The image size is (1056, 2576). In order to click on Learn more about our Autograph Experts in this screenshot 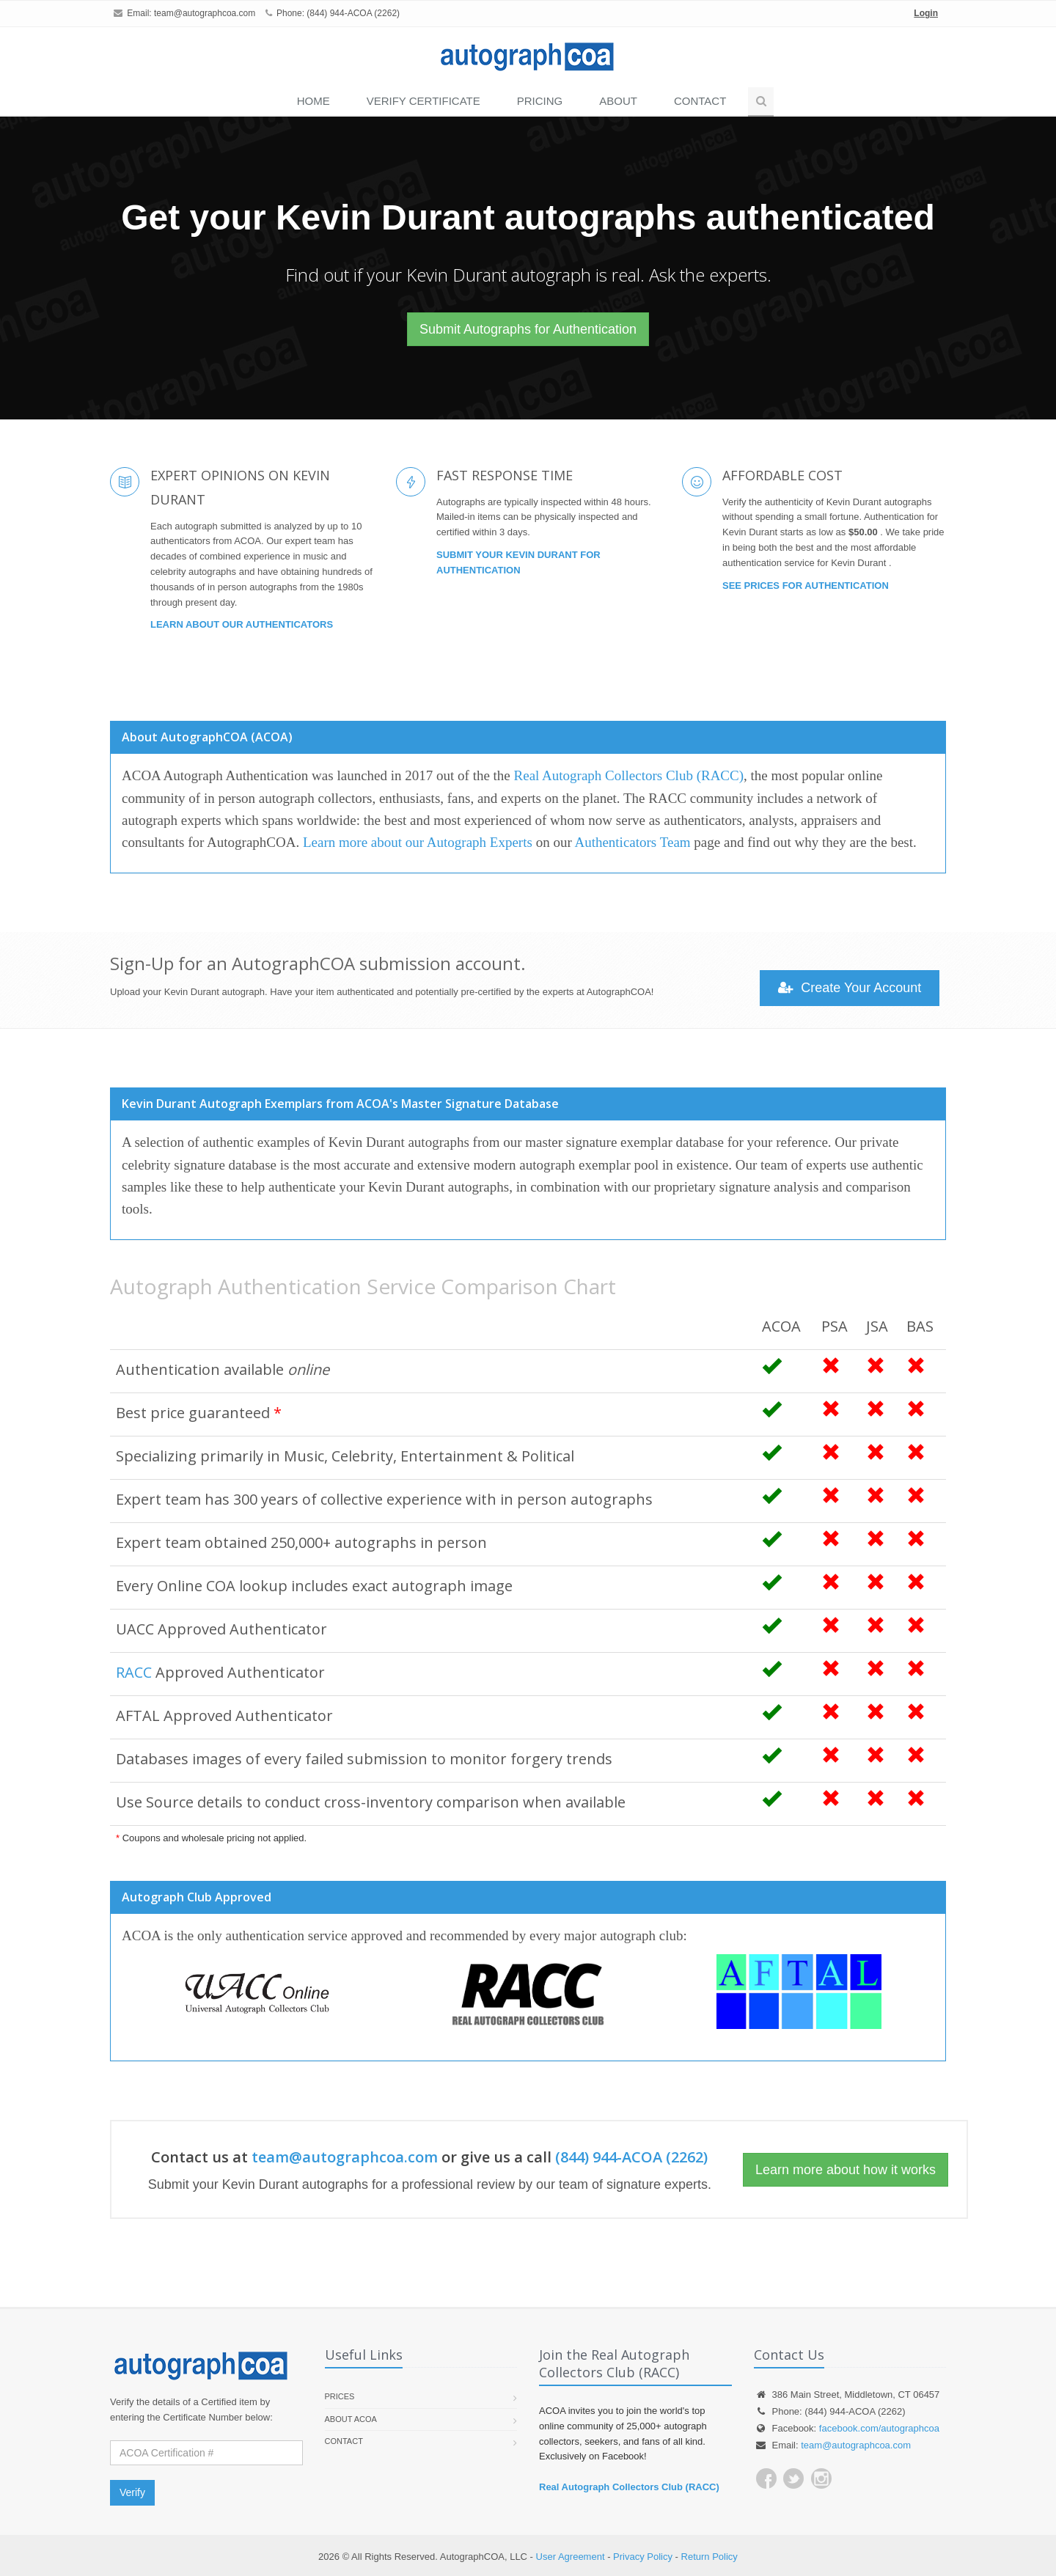, I will do `click(417, 842)`.